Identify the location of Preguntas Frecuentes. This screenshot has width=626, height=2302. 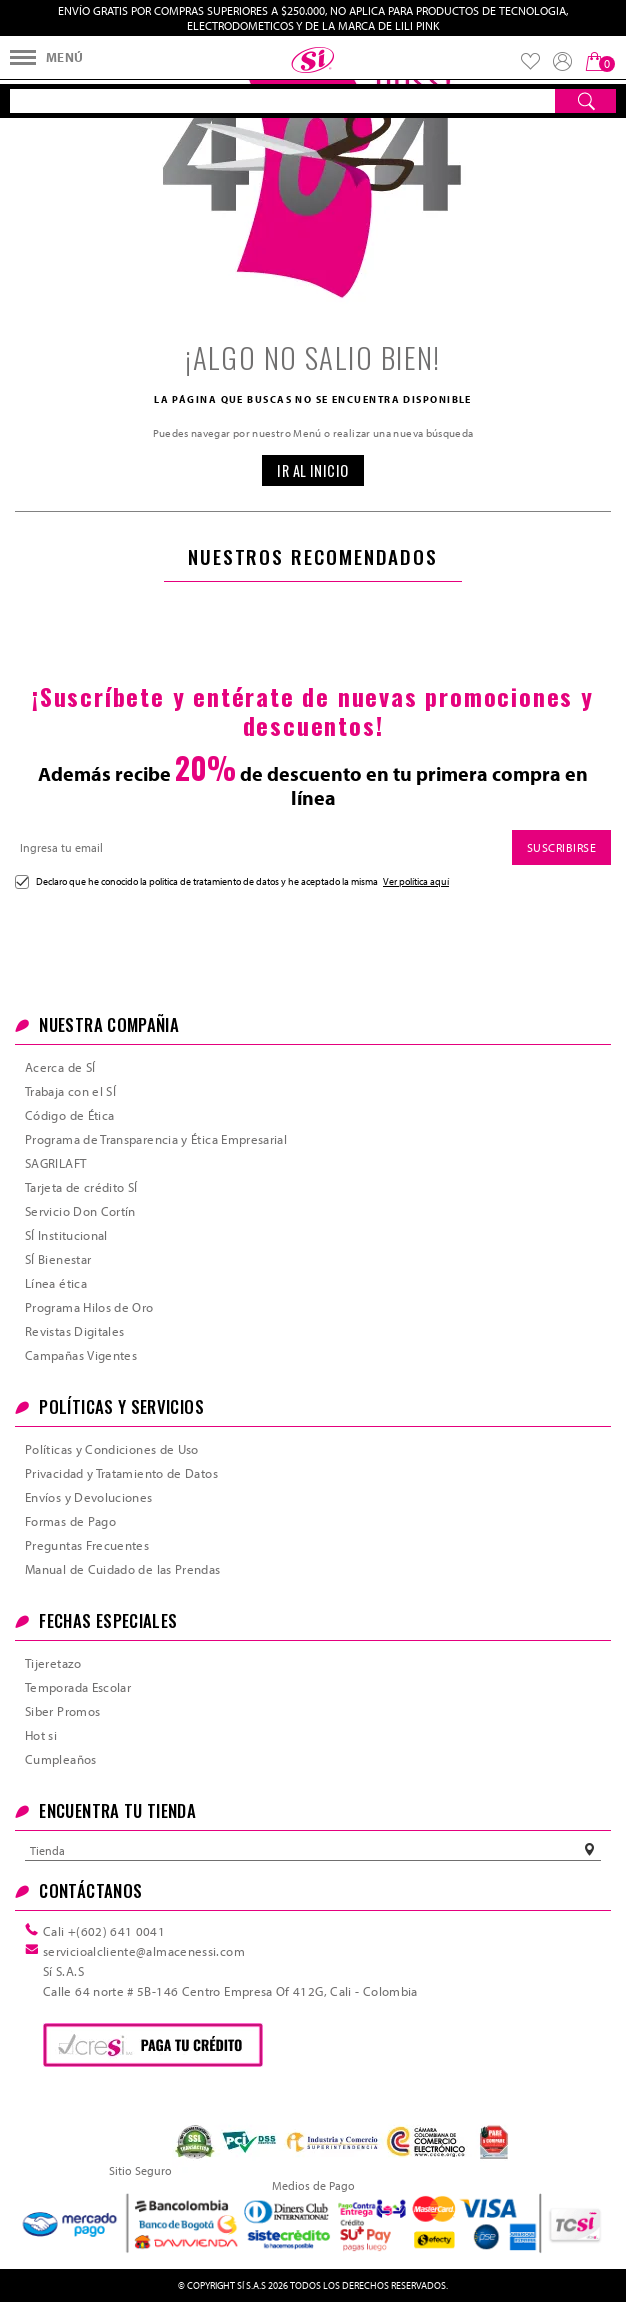
(87, 1545).